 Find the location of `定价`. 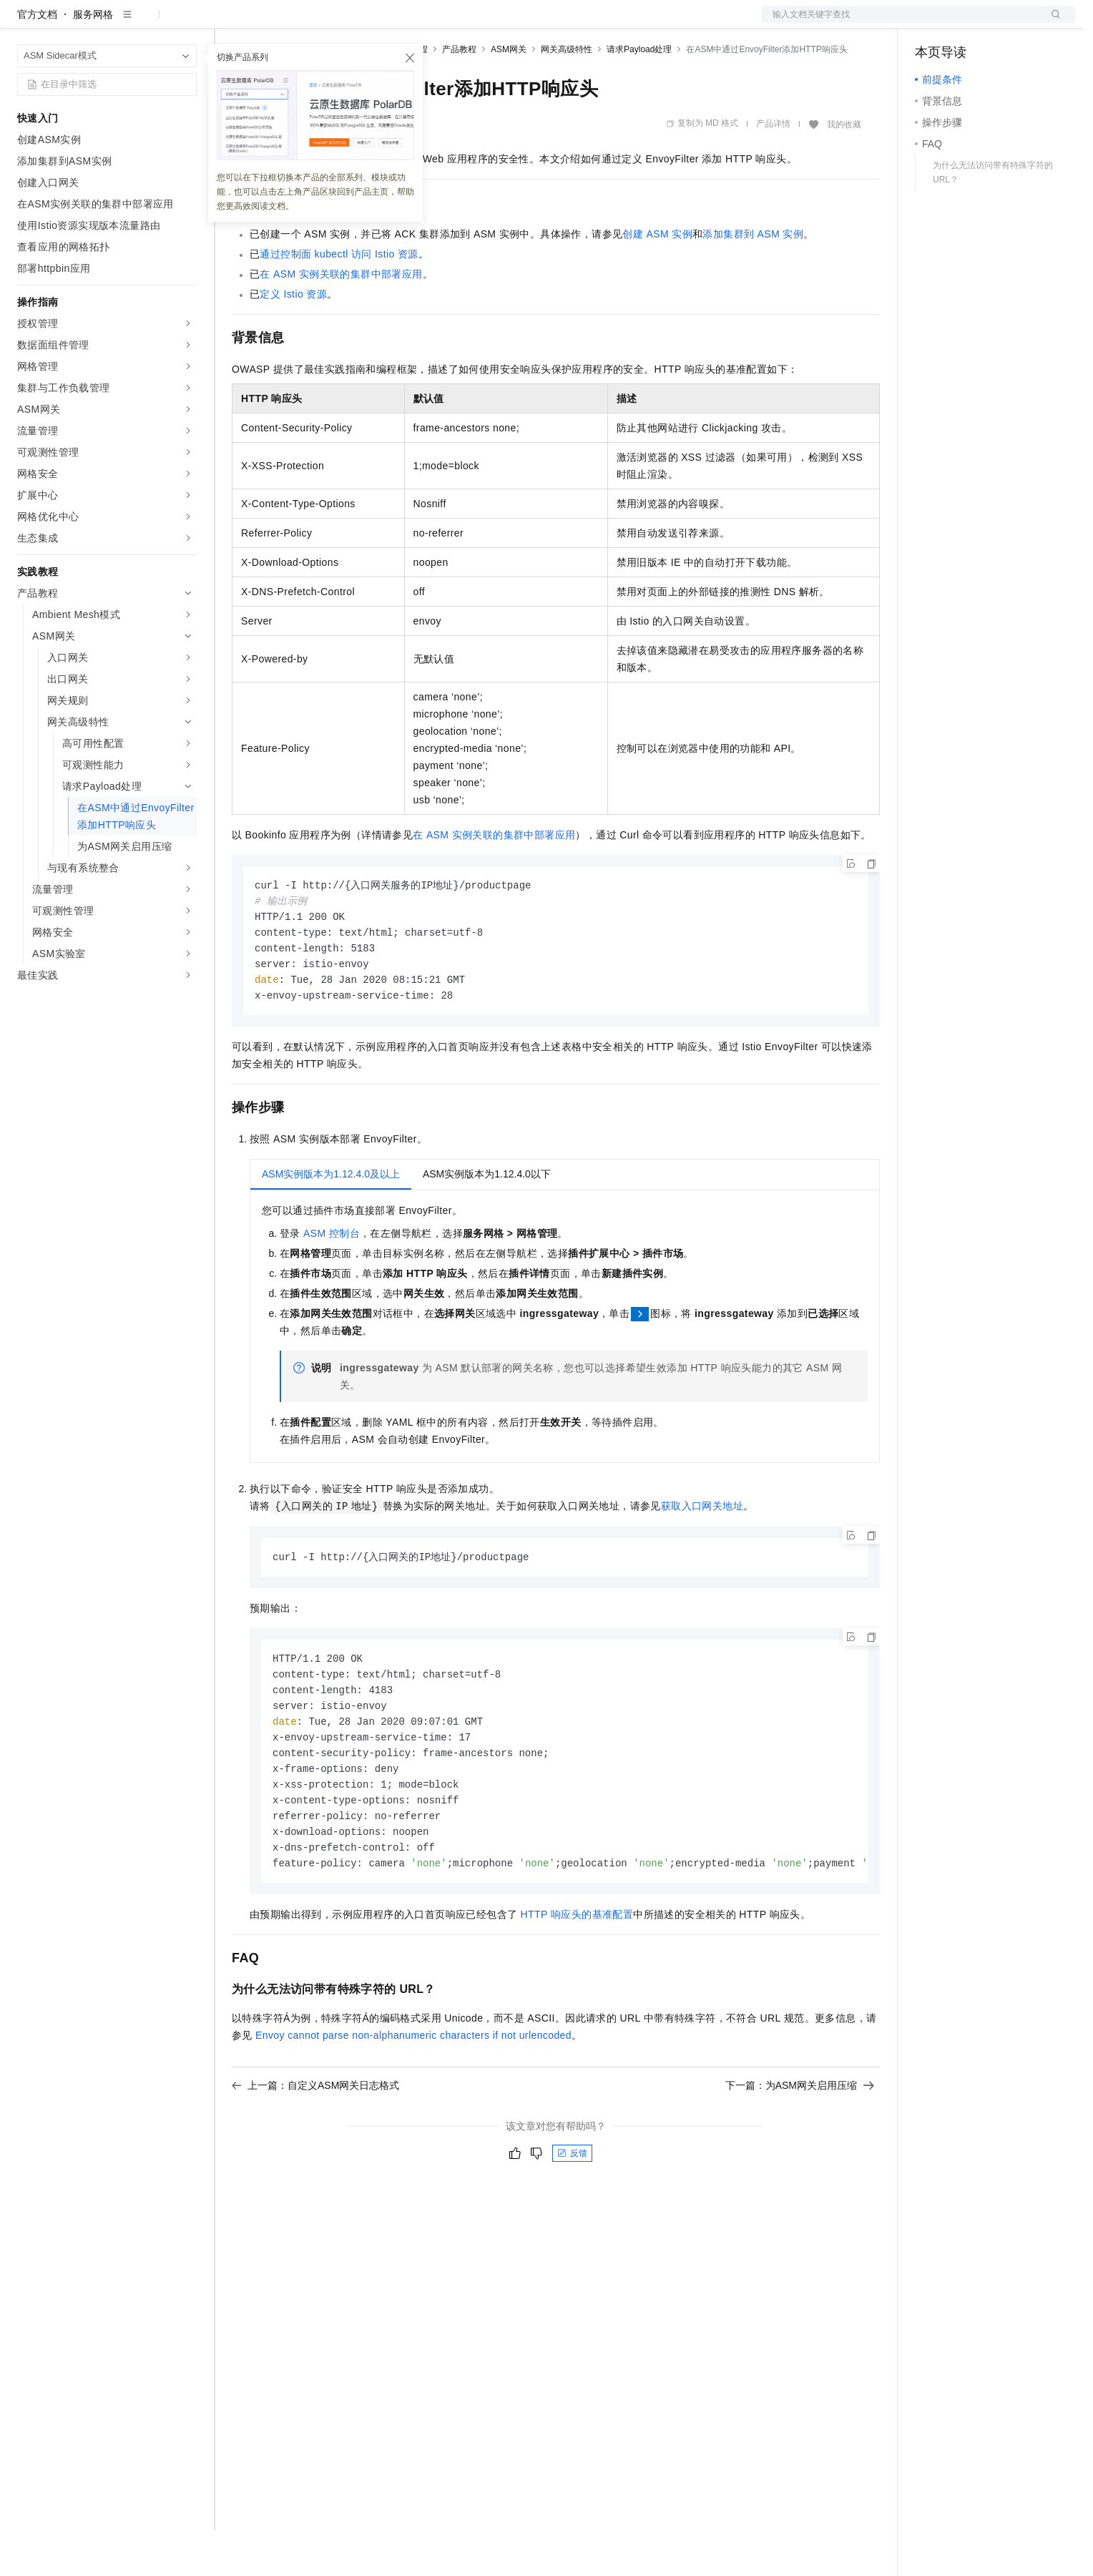

定价 is located at coordinates (309, 23).